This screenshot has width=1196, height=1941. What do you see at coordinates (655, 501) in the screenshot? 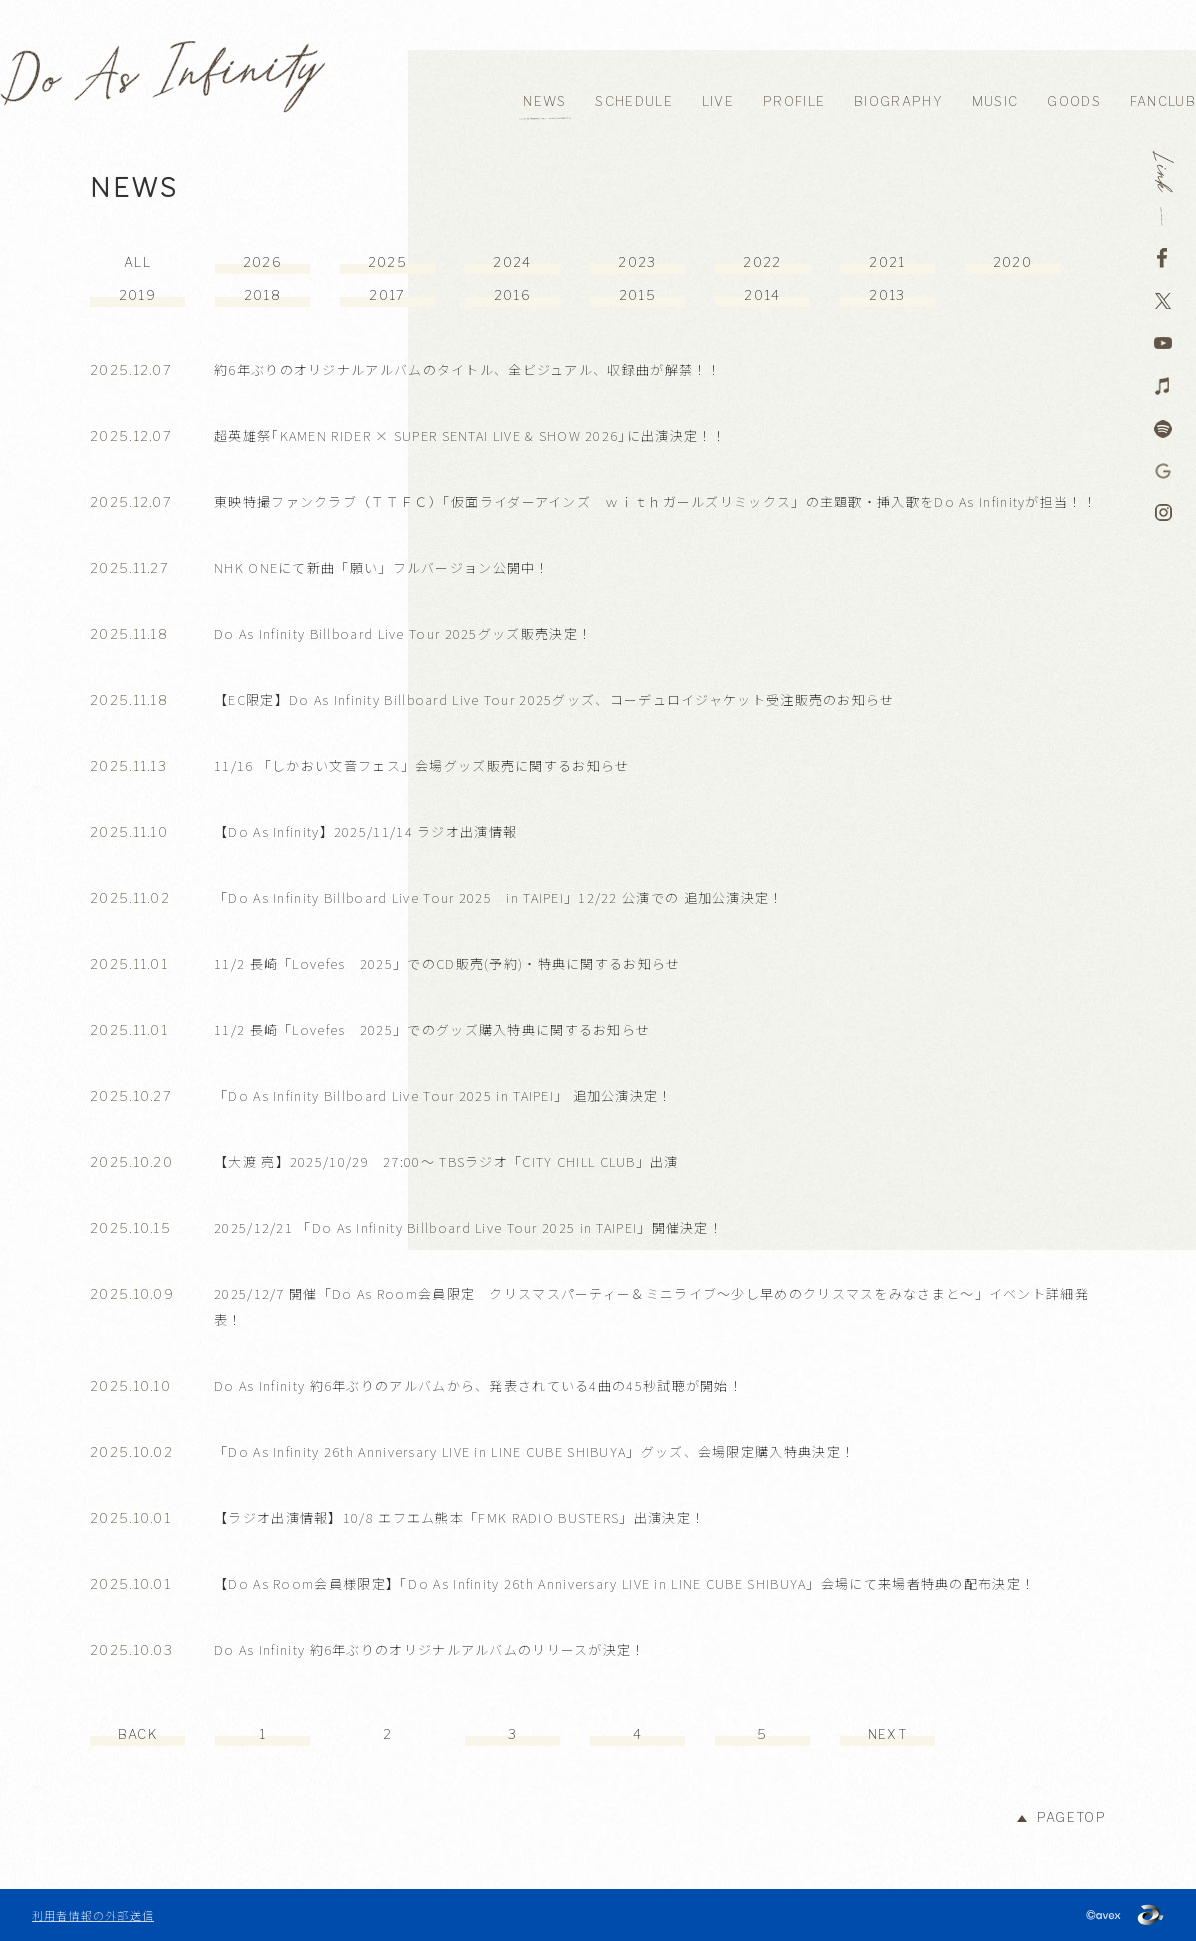
I see `東映特撮ファンクラブ（ＴＴＦＣ）「仮面ライダーアインズ ｗｉｔｈガールズリミックス」の主題歌・挿入歌をDo As Infinityが担当！！` at bounding box center [655, 501].